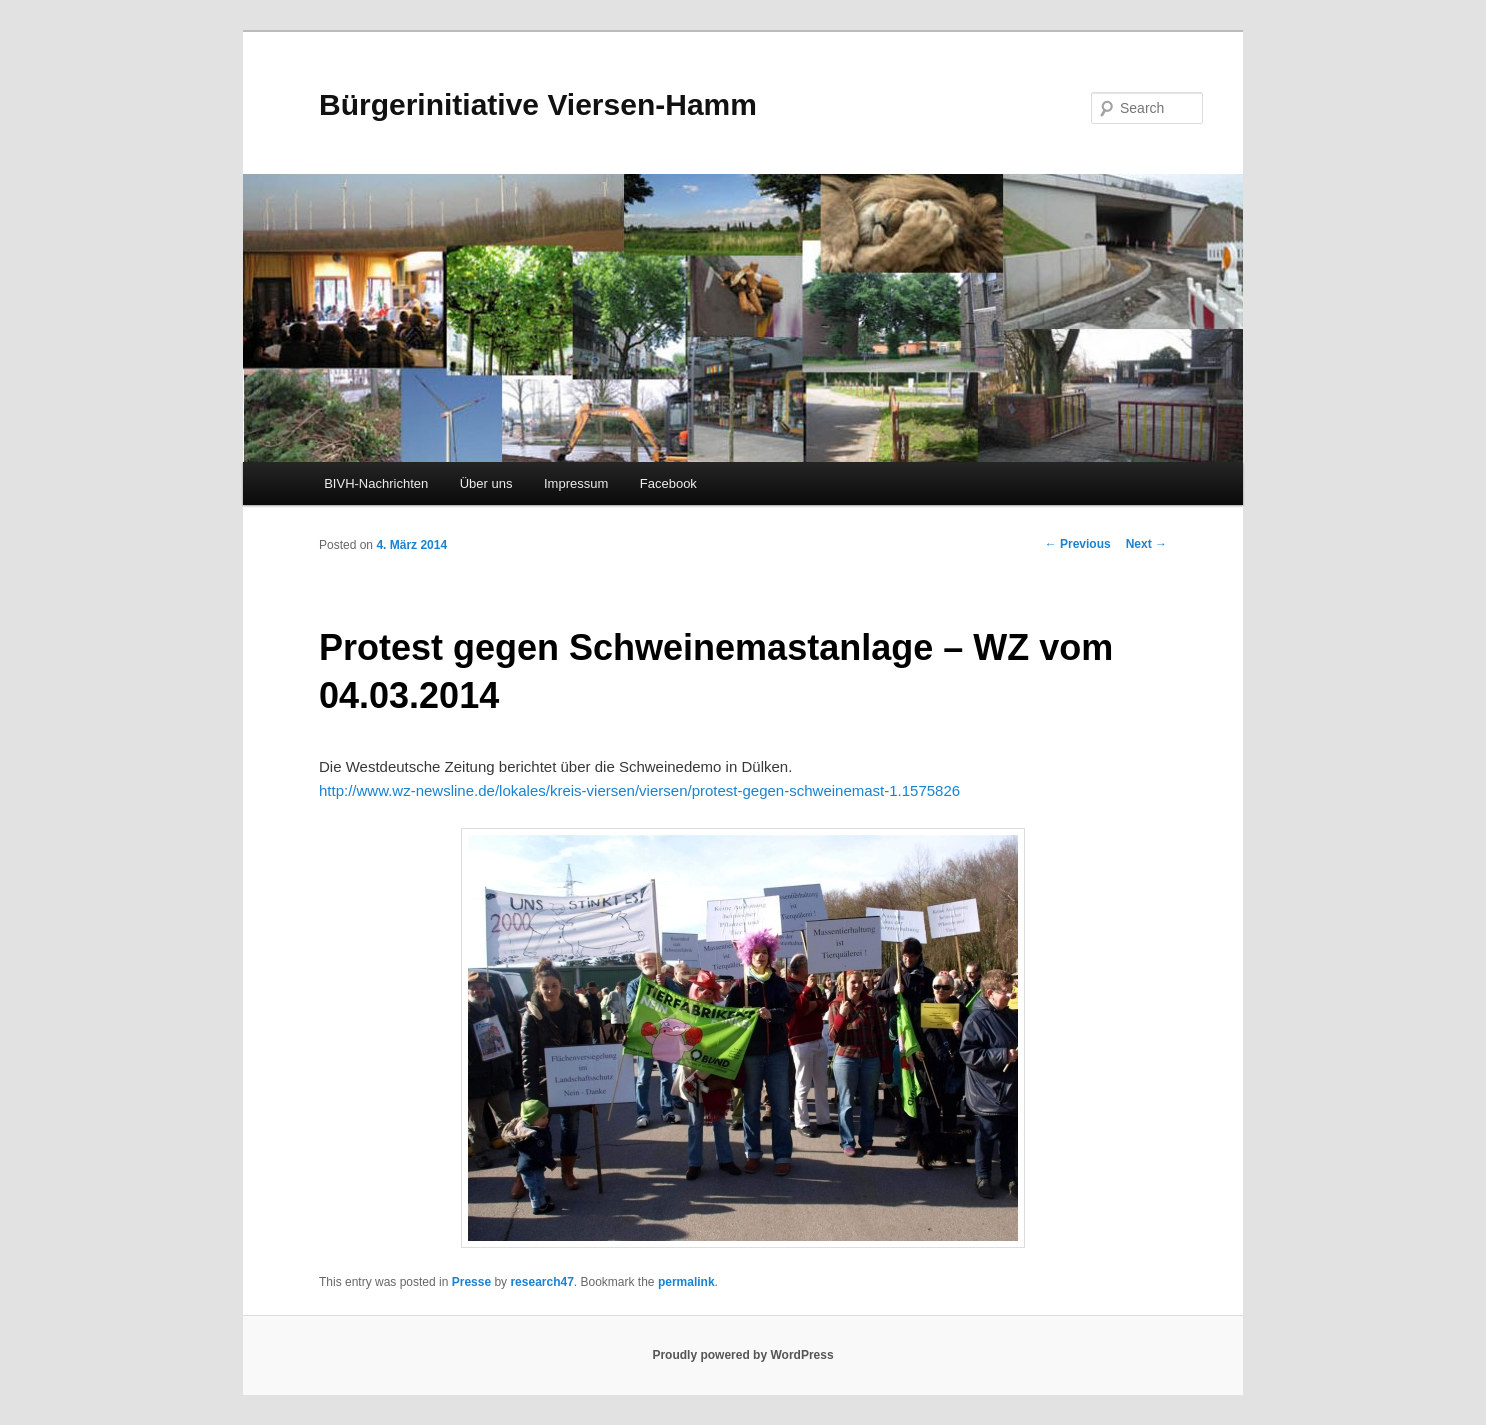  What do you see at coordinates (686, 1282) in the screenshot?
I see `permalink` at bounding box center [686, 1282].